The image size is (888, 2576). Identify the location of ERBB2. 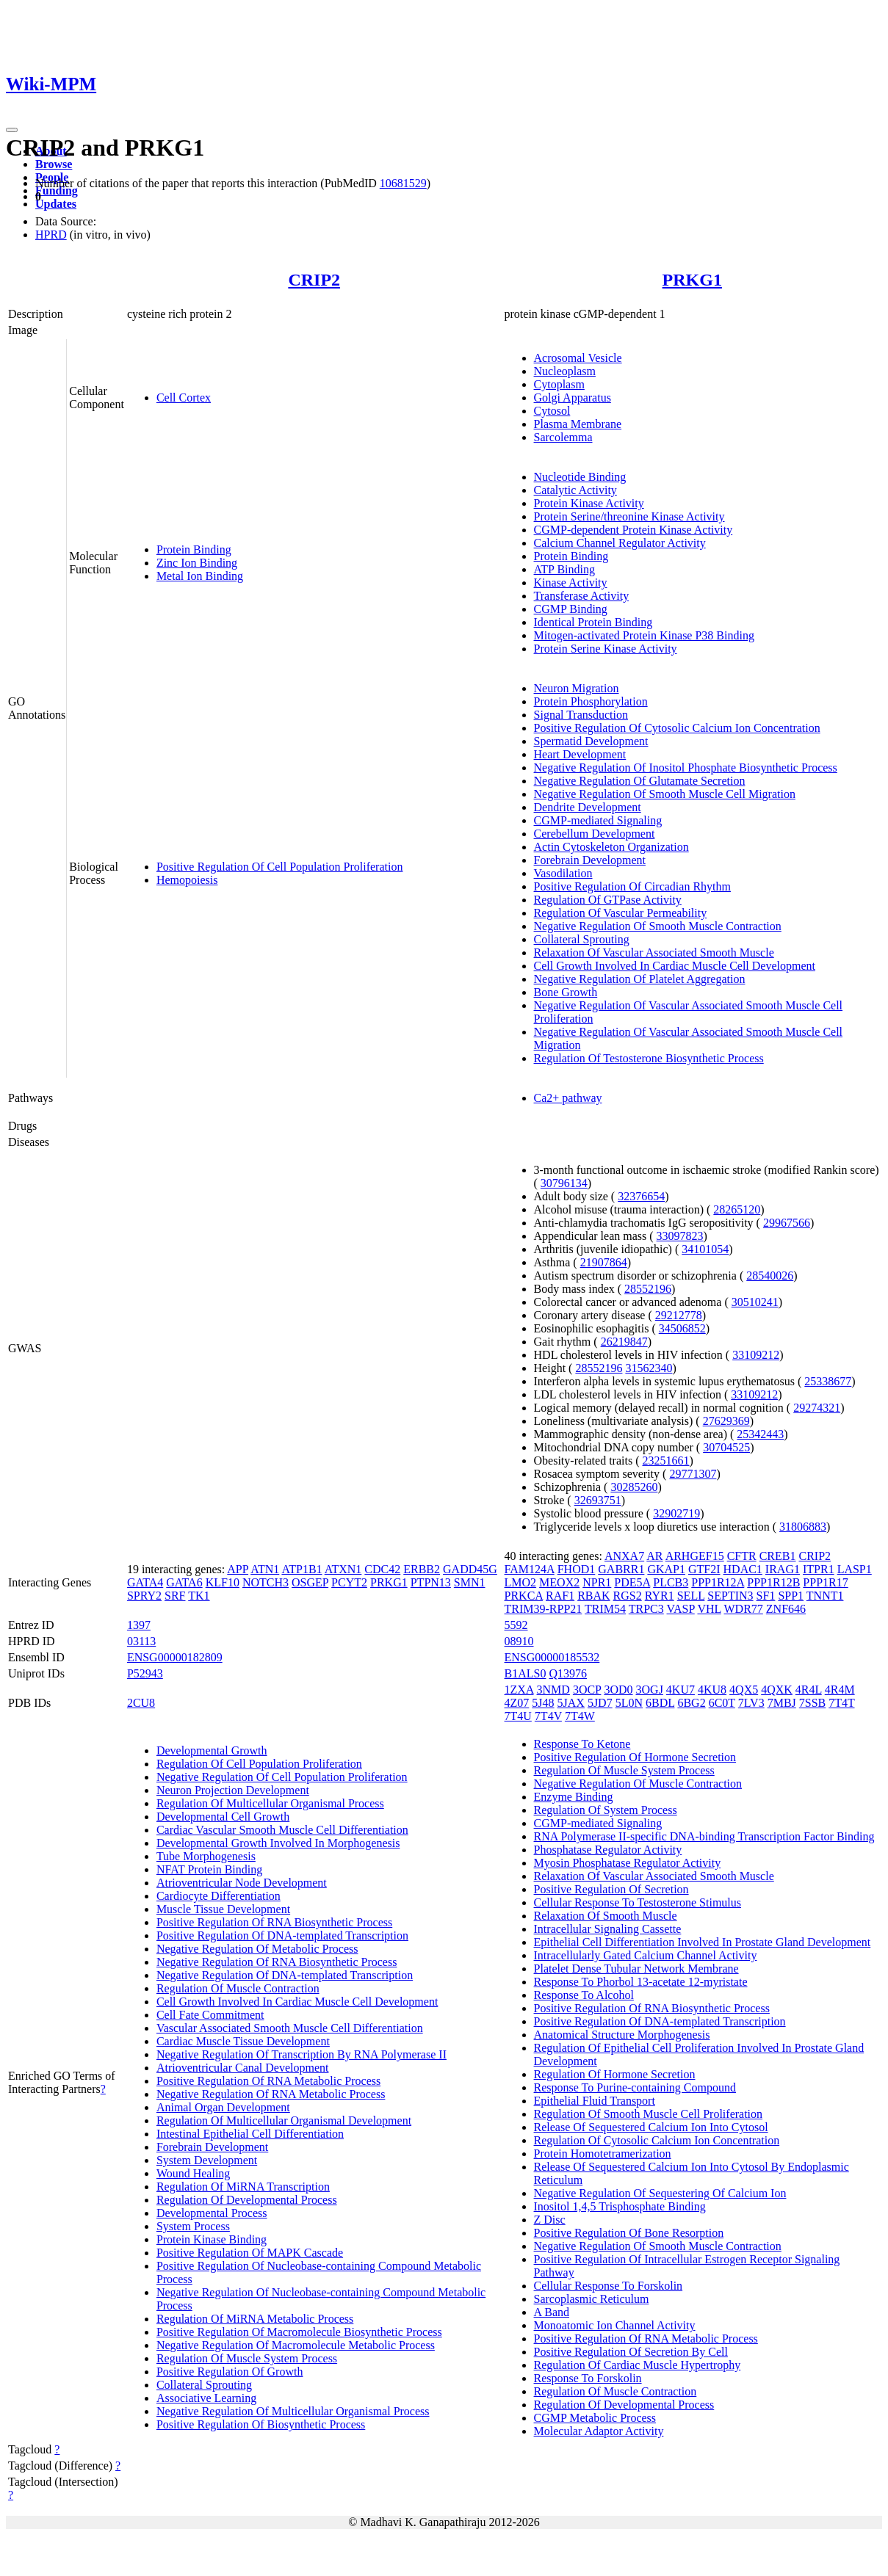
(421, 1569).